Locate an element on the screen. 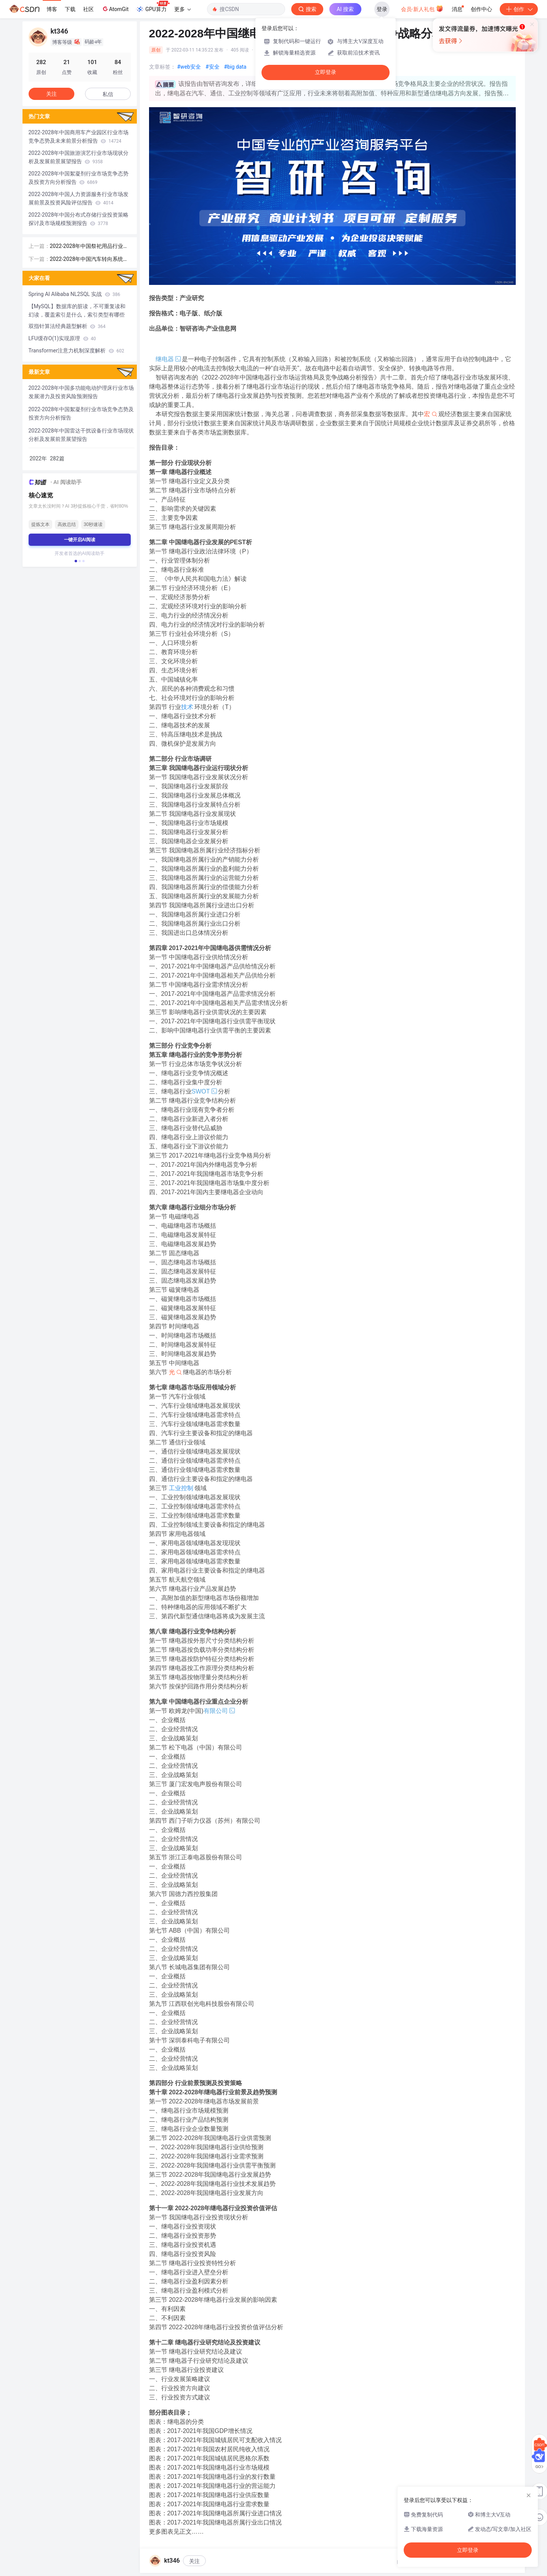  关注 is located at coordinates (194, 2561).